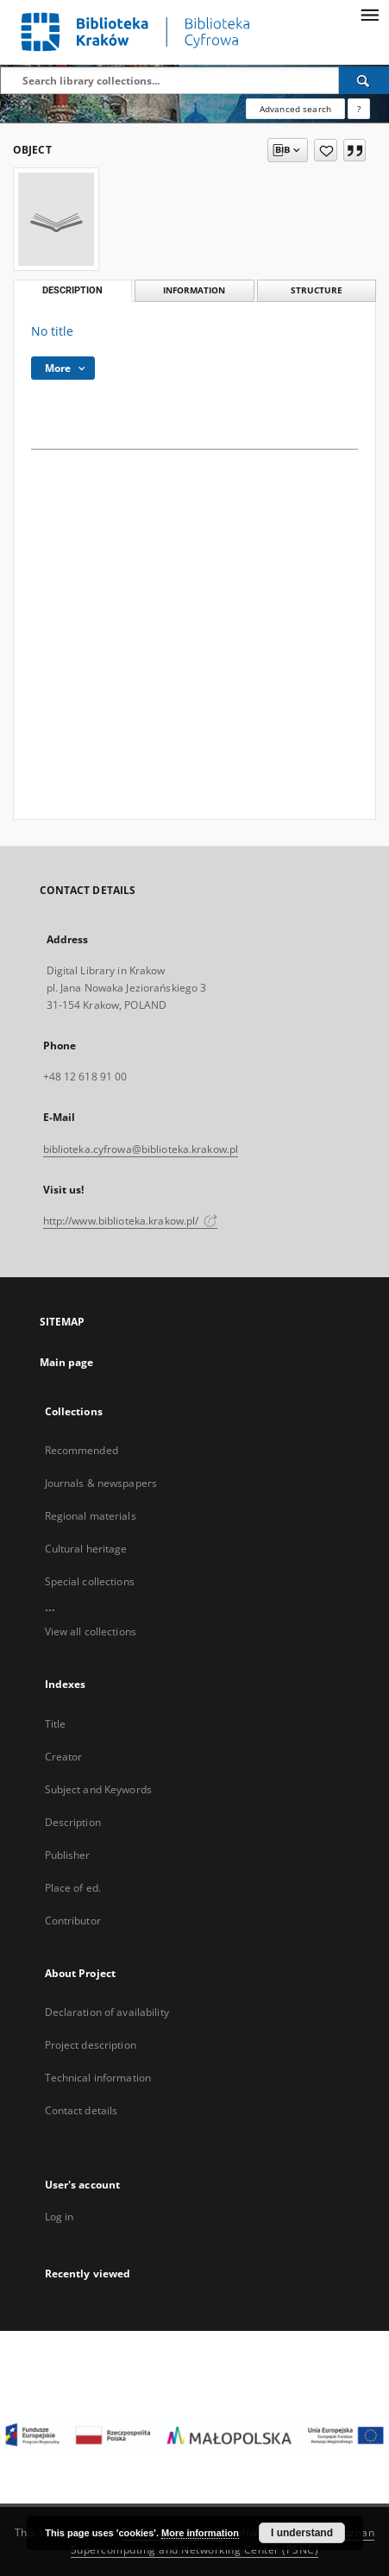 This screenshot has height=2576, width=389. I want to click on Special collections, so click(90, 1581).